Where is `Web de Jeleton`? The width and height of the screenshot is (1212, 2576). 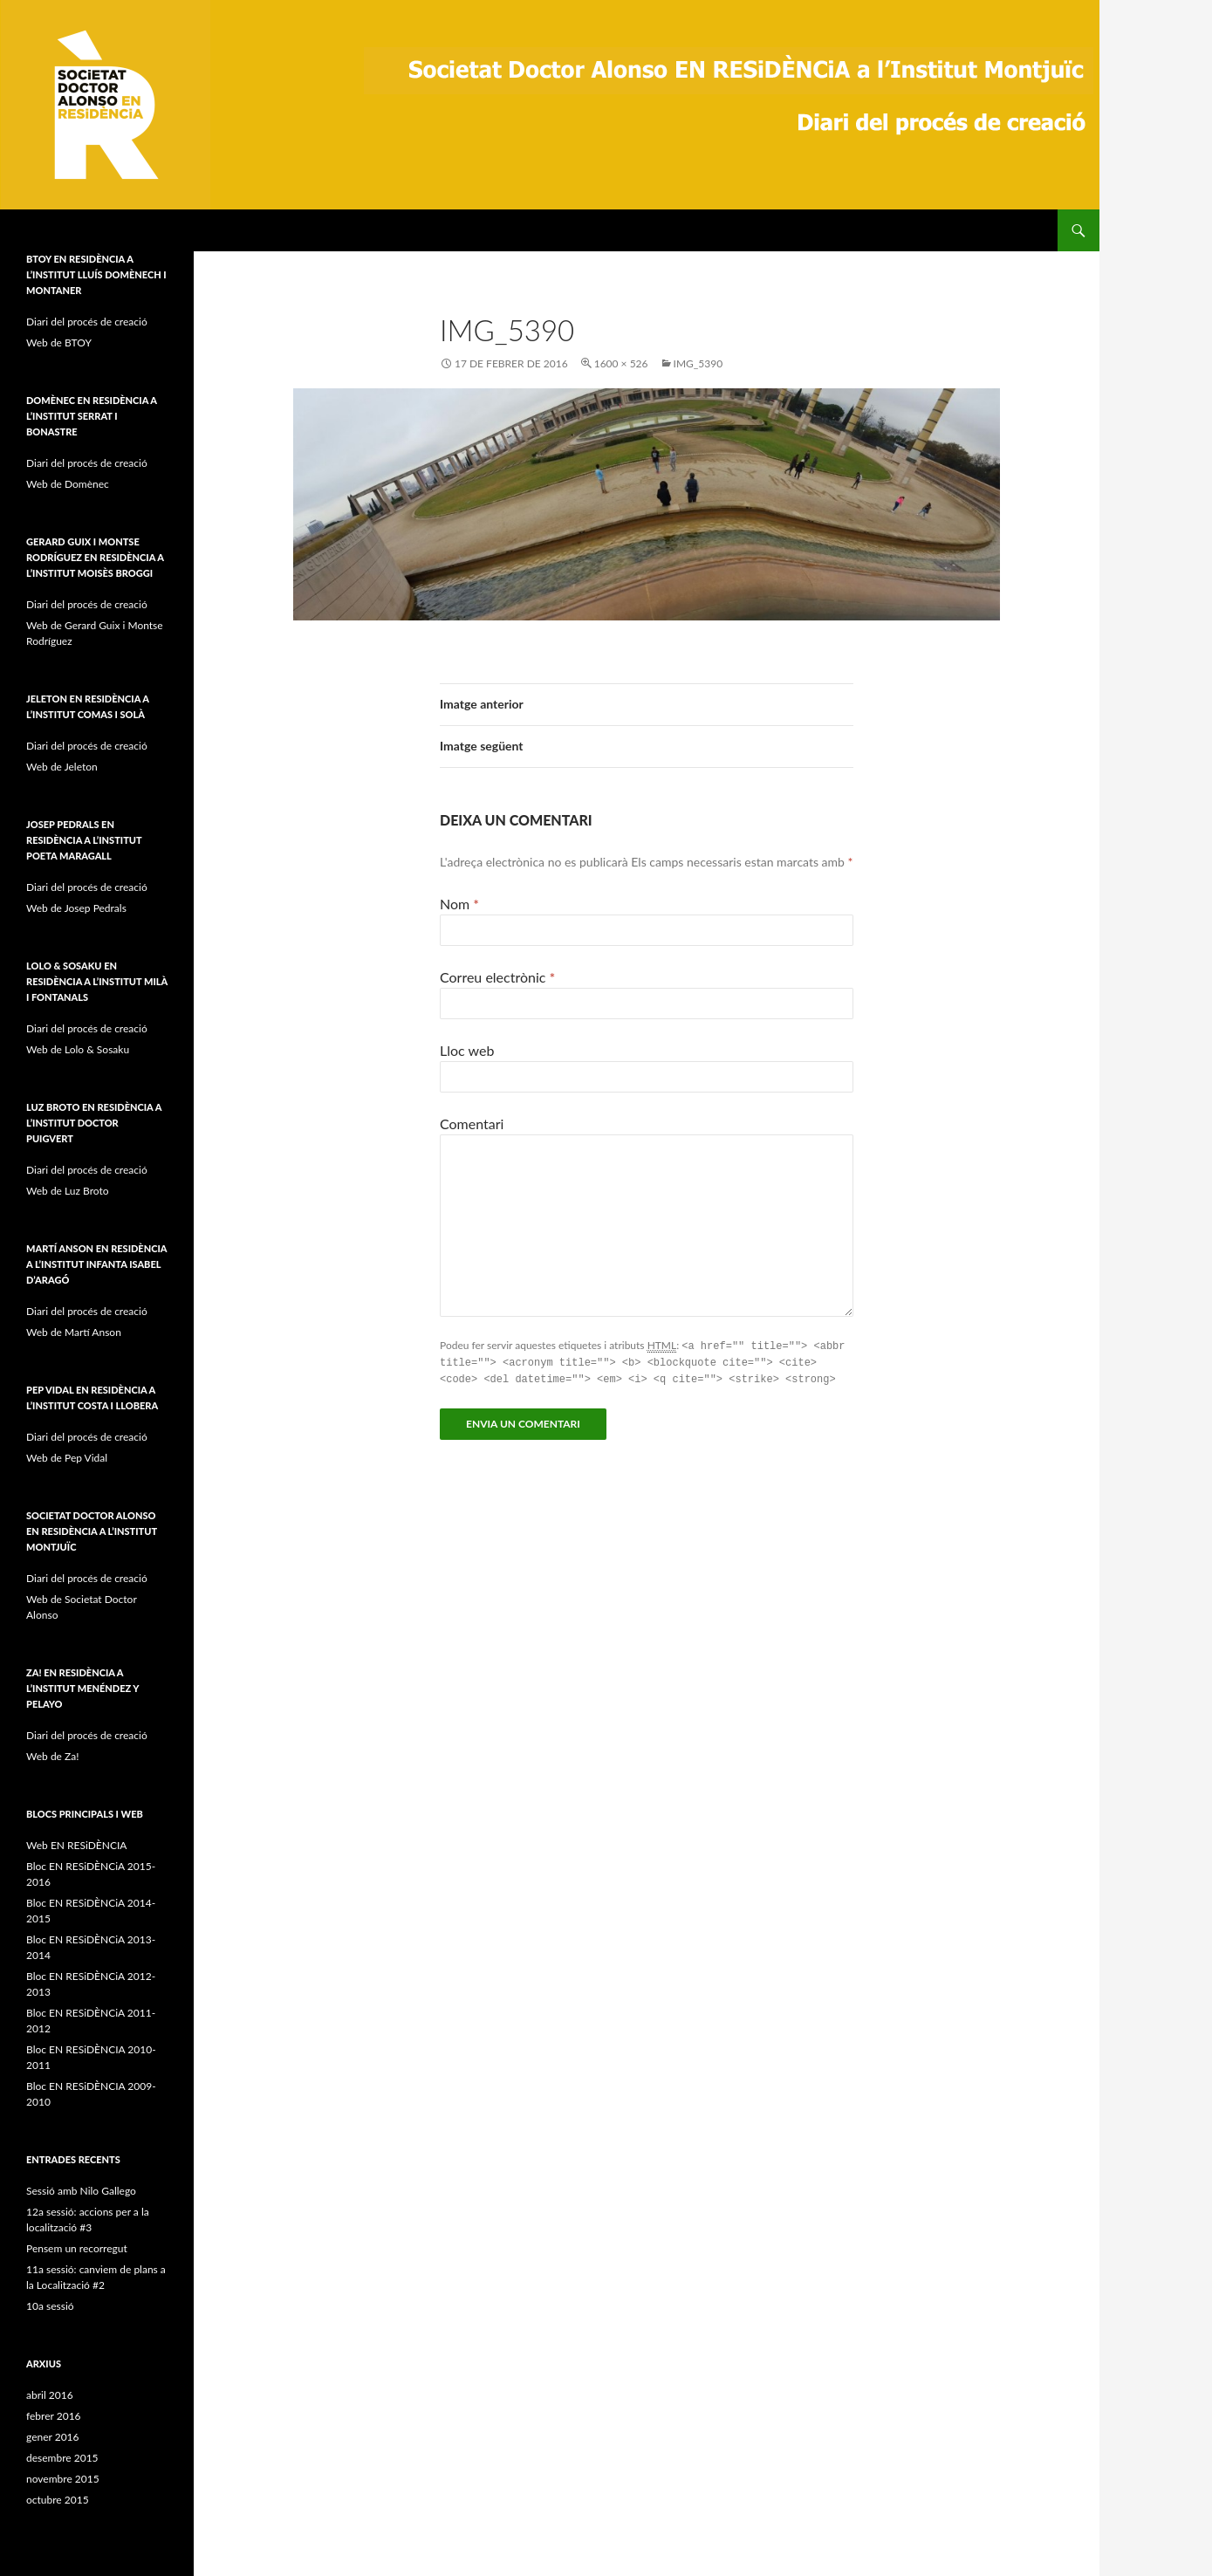 Web de Jeleton is located at coordinates (62, 766).